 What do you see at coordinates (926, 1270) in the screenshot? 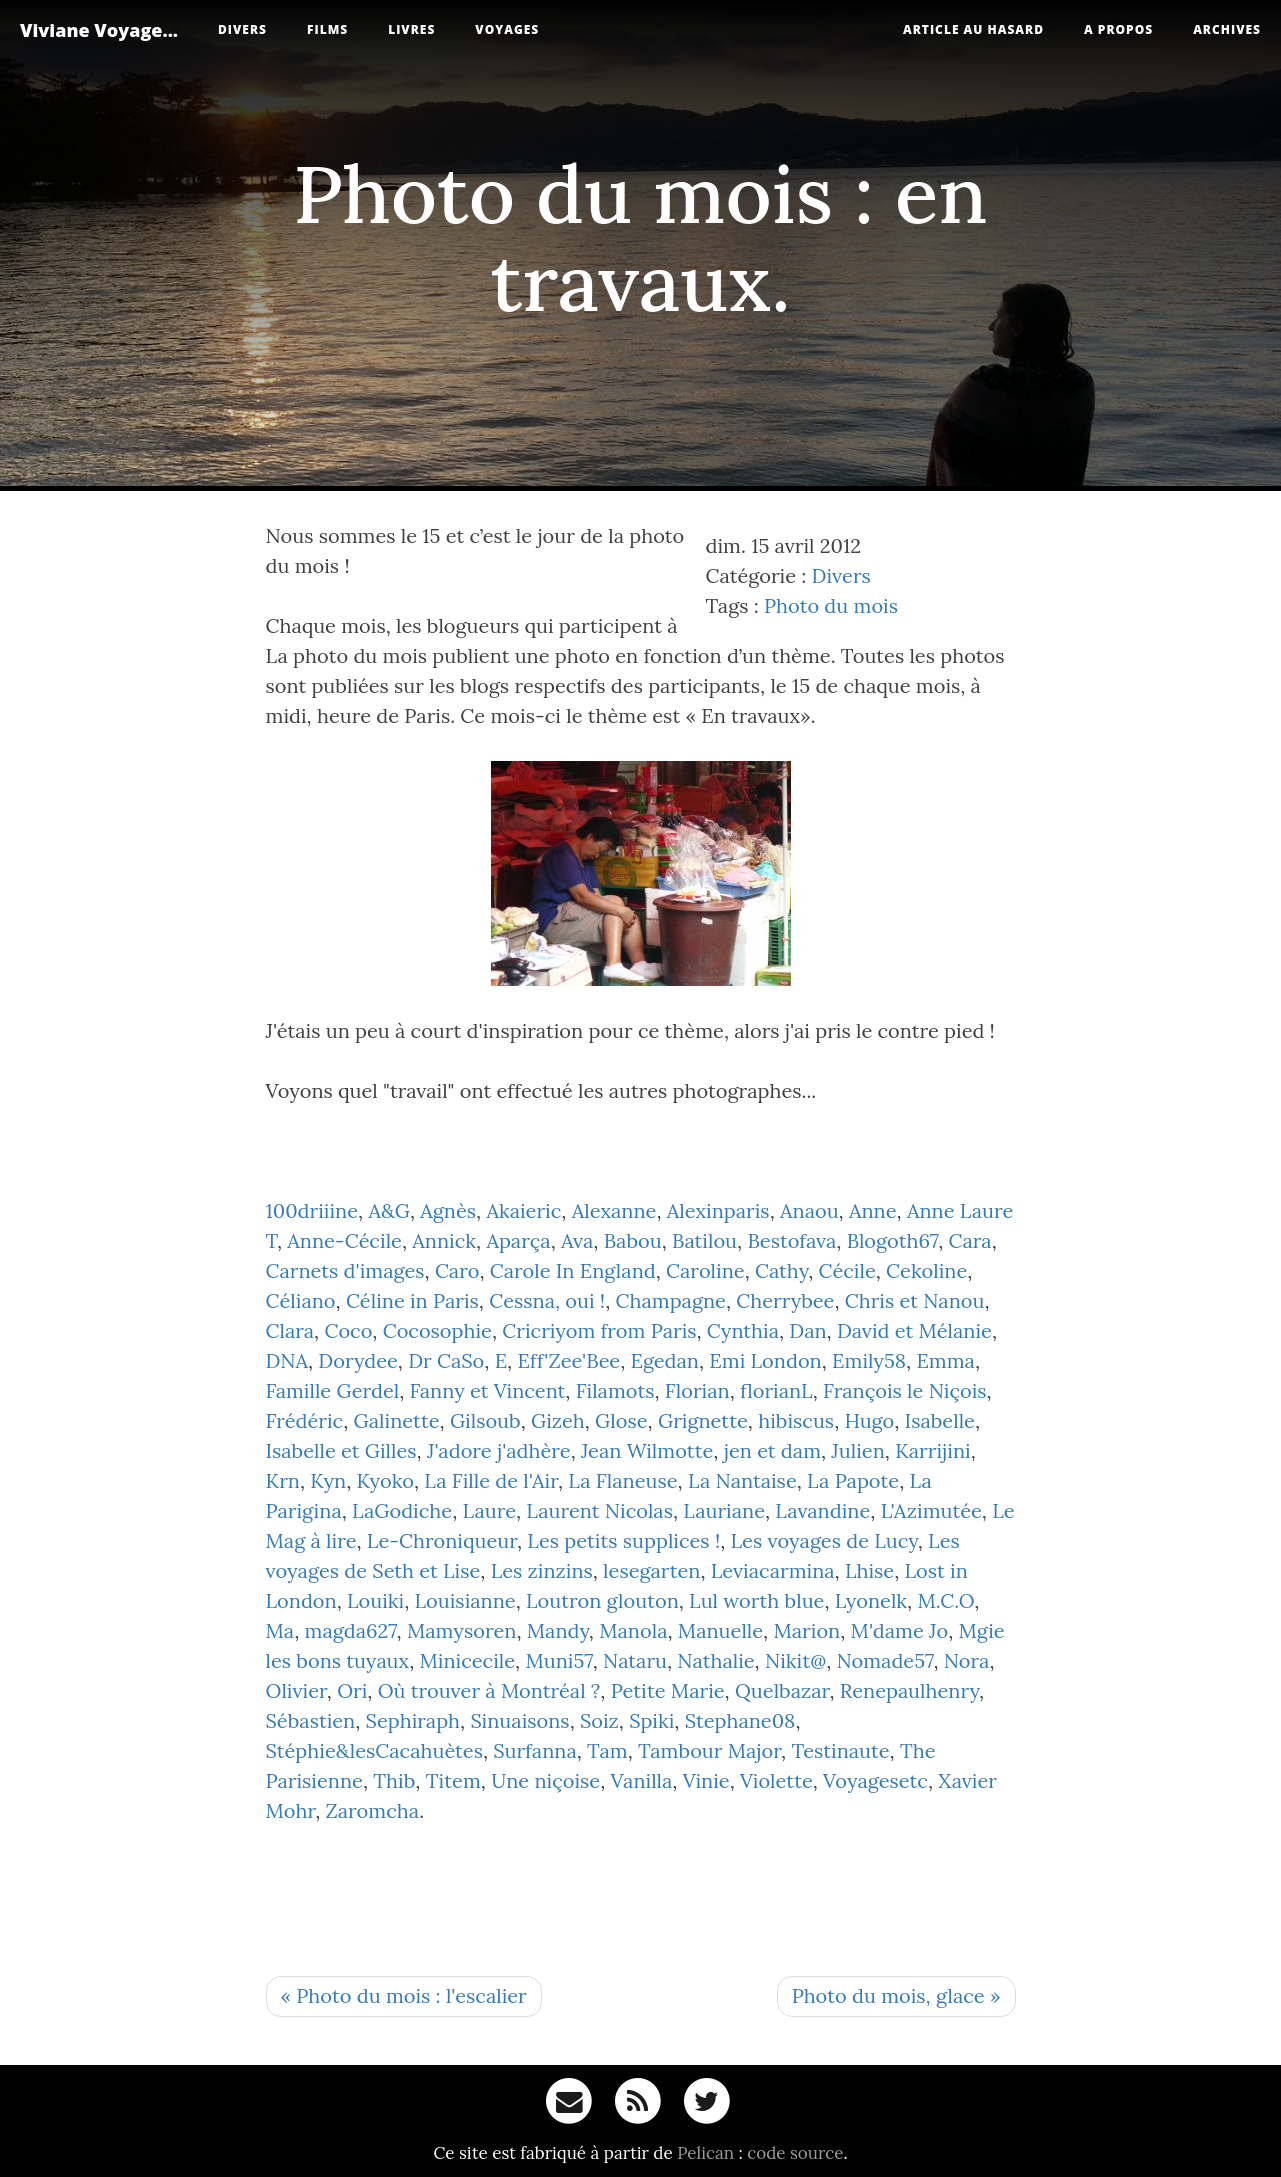
I see `Cekoline` at bounding box center [926, 1270].